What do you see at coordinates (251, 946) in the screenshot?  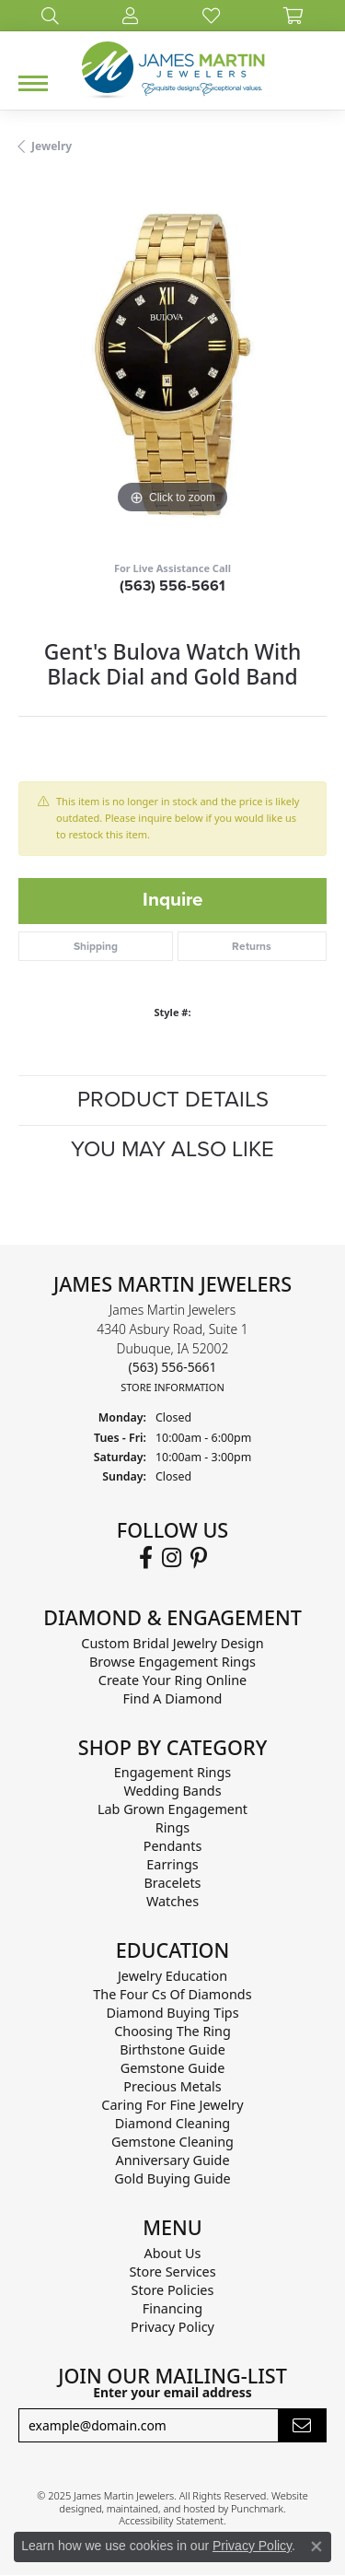 I see `Returns` at bounding box center [251, 946].